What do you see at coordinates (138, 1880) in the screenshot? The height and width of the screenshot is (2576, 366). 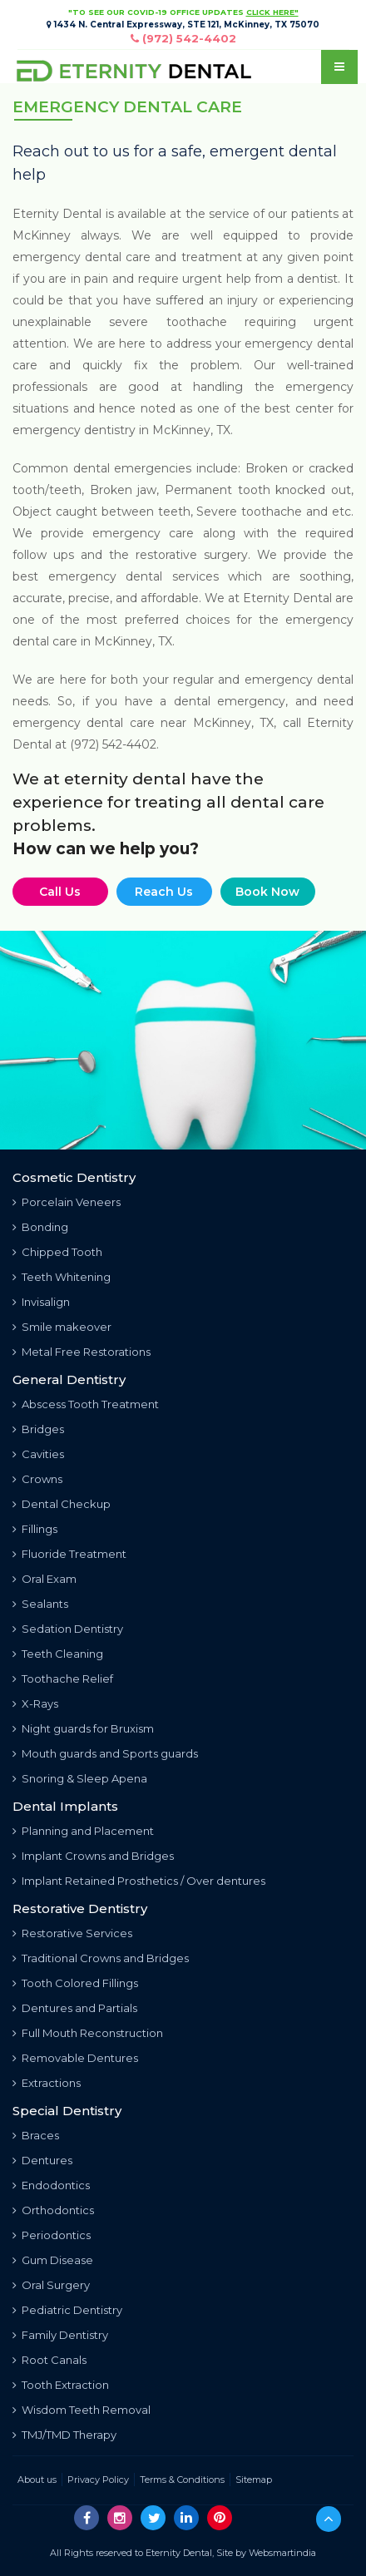 I see `Implant Retained Prosthetics` at bounding box center [138, 1880].